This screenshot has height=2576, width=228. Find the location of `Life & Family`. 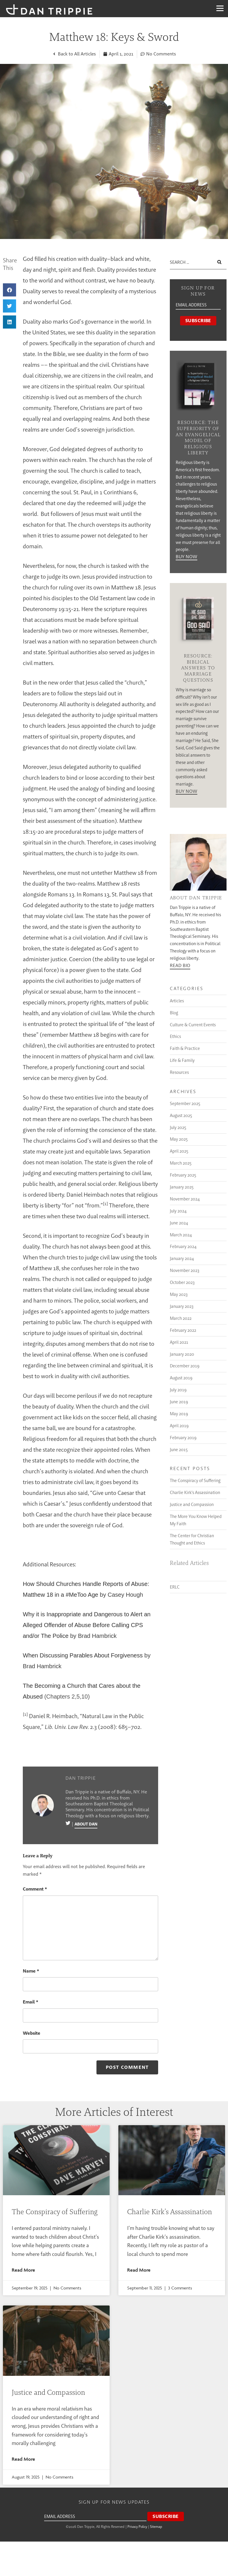

Life & Family is located at coordinates (182, 1060).